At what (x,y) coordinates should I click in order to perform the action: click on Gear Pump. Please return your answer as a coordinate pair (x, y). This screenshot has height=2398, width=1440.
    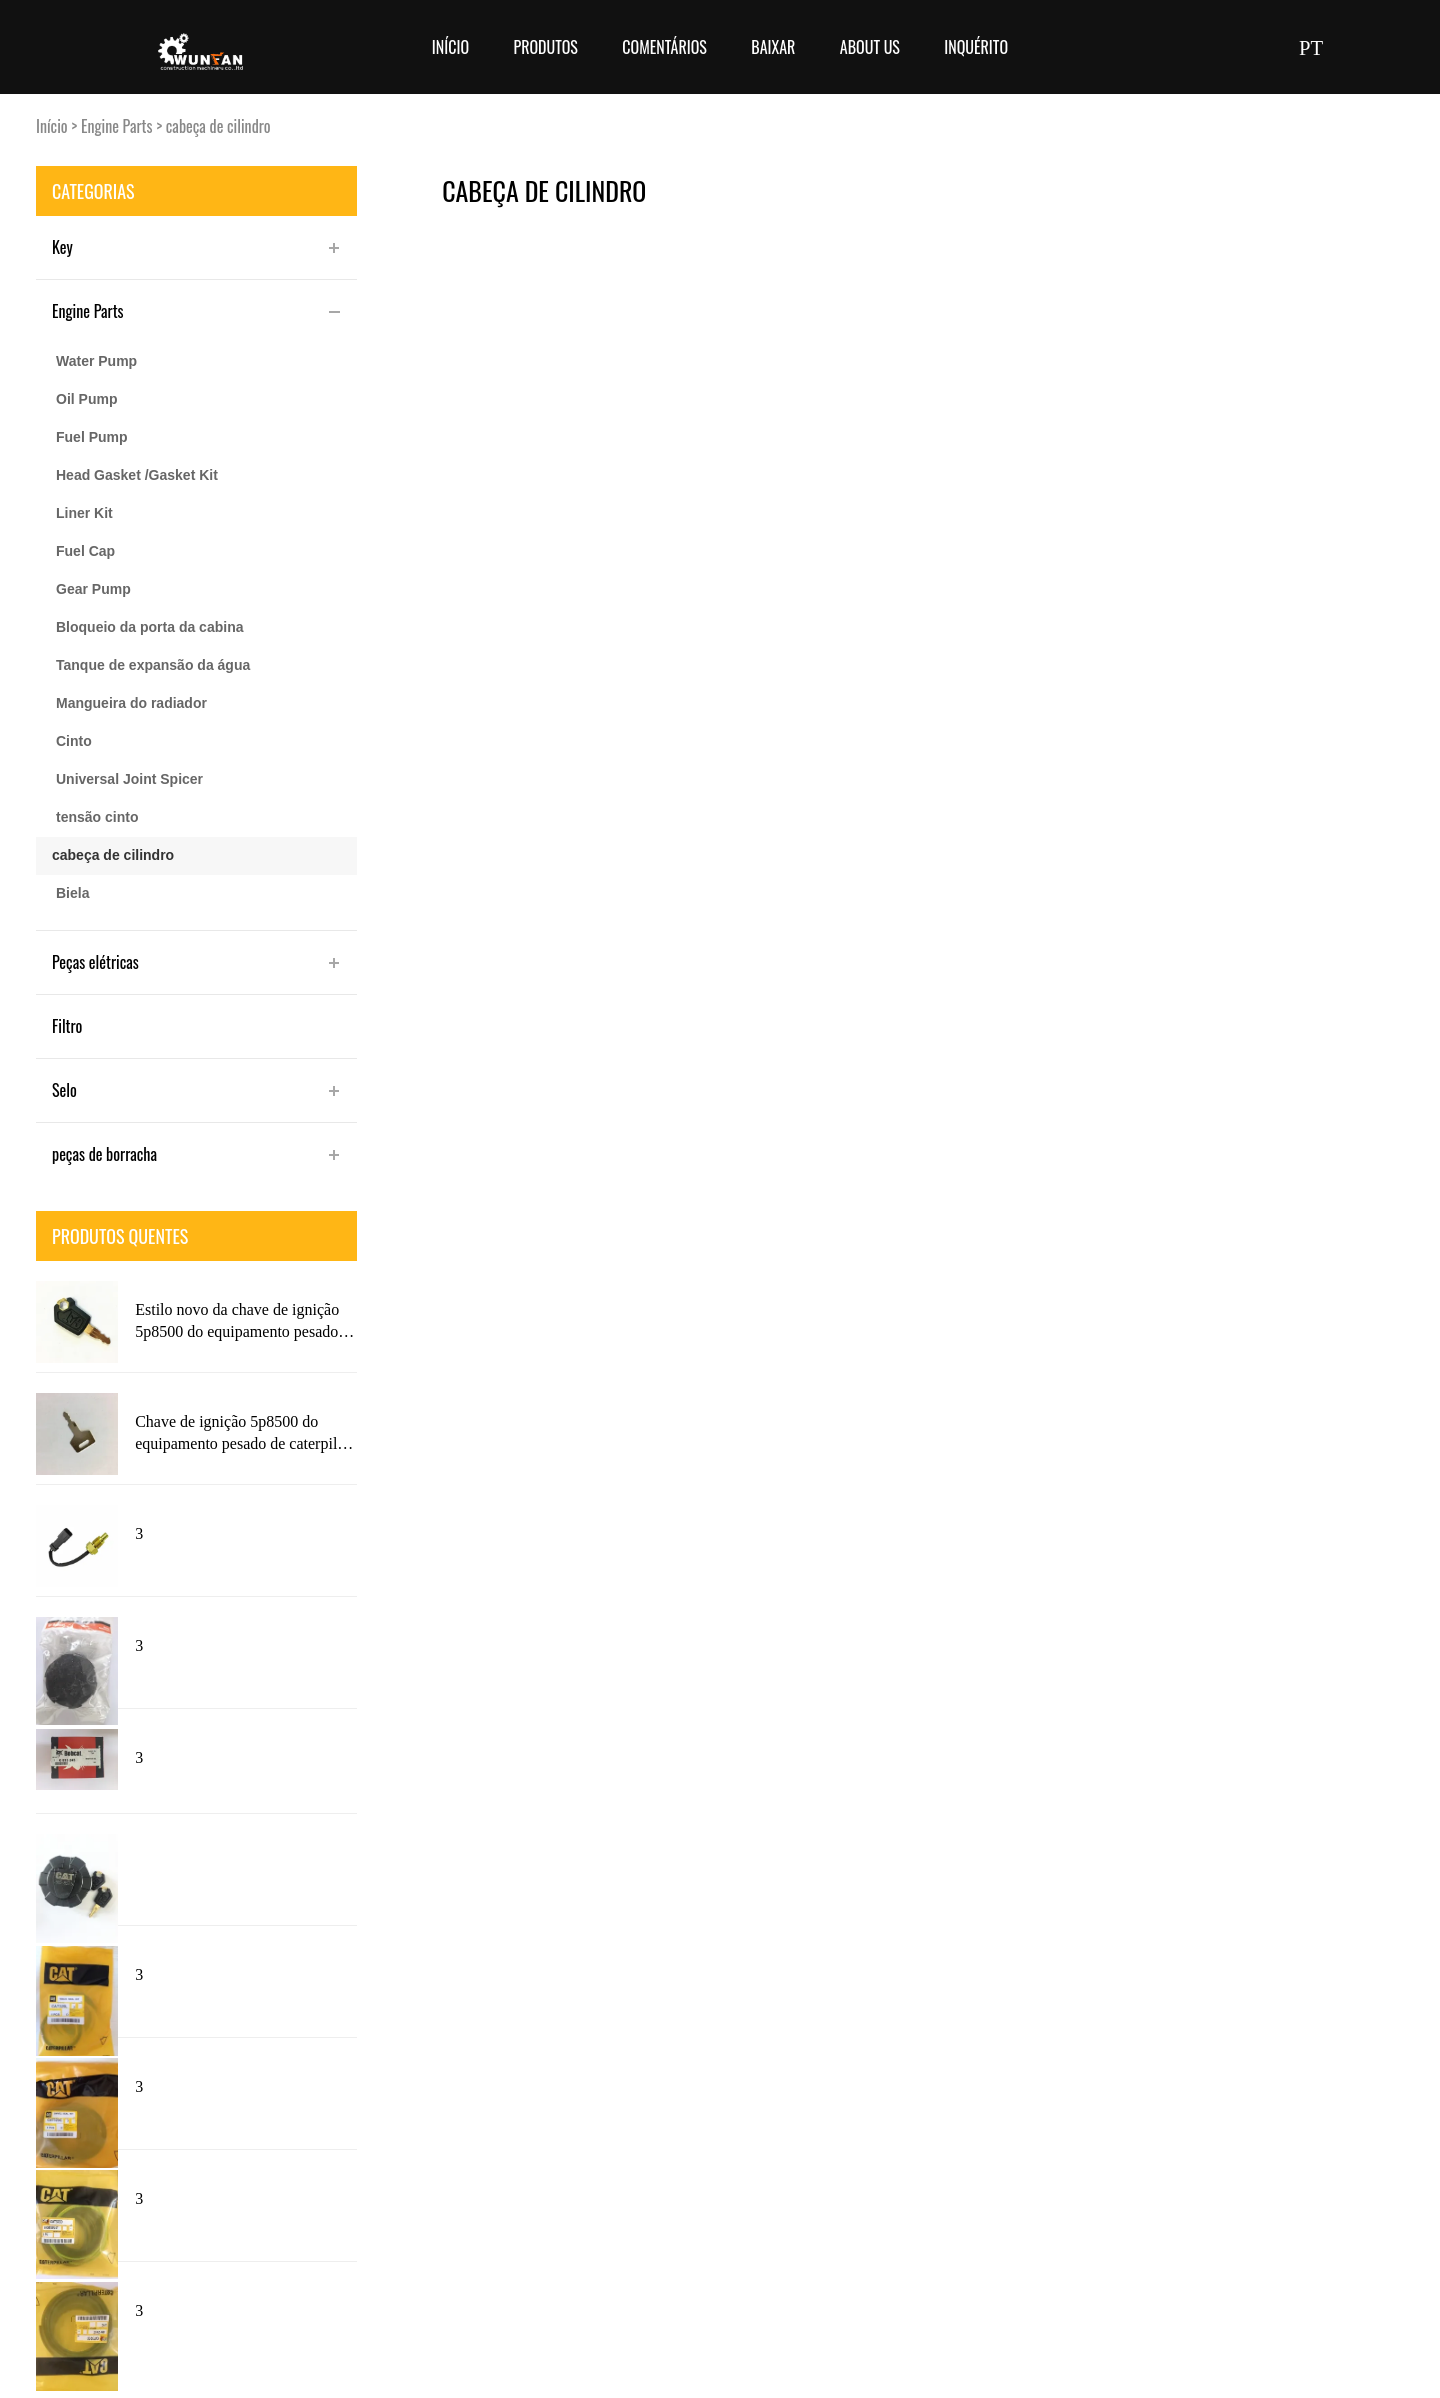
    Looking at the image, I should click on (93, 589).